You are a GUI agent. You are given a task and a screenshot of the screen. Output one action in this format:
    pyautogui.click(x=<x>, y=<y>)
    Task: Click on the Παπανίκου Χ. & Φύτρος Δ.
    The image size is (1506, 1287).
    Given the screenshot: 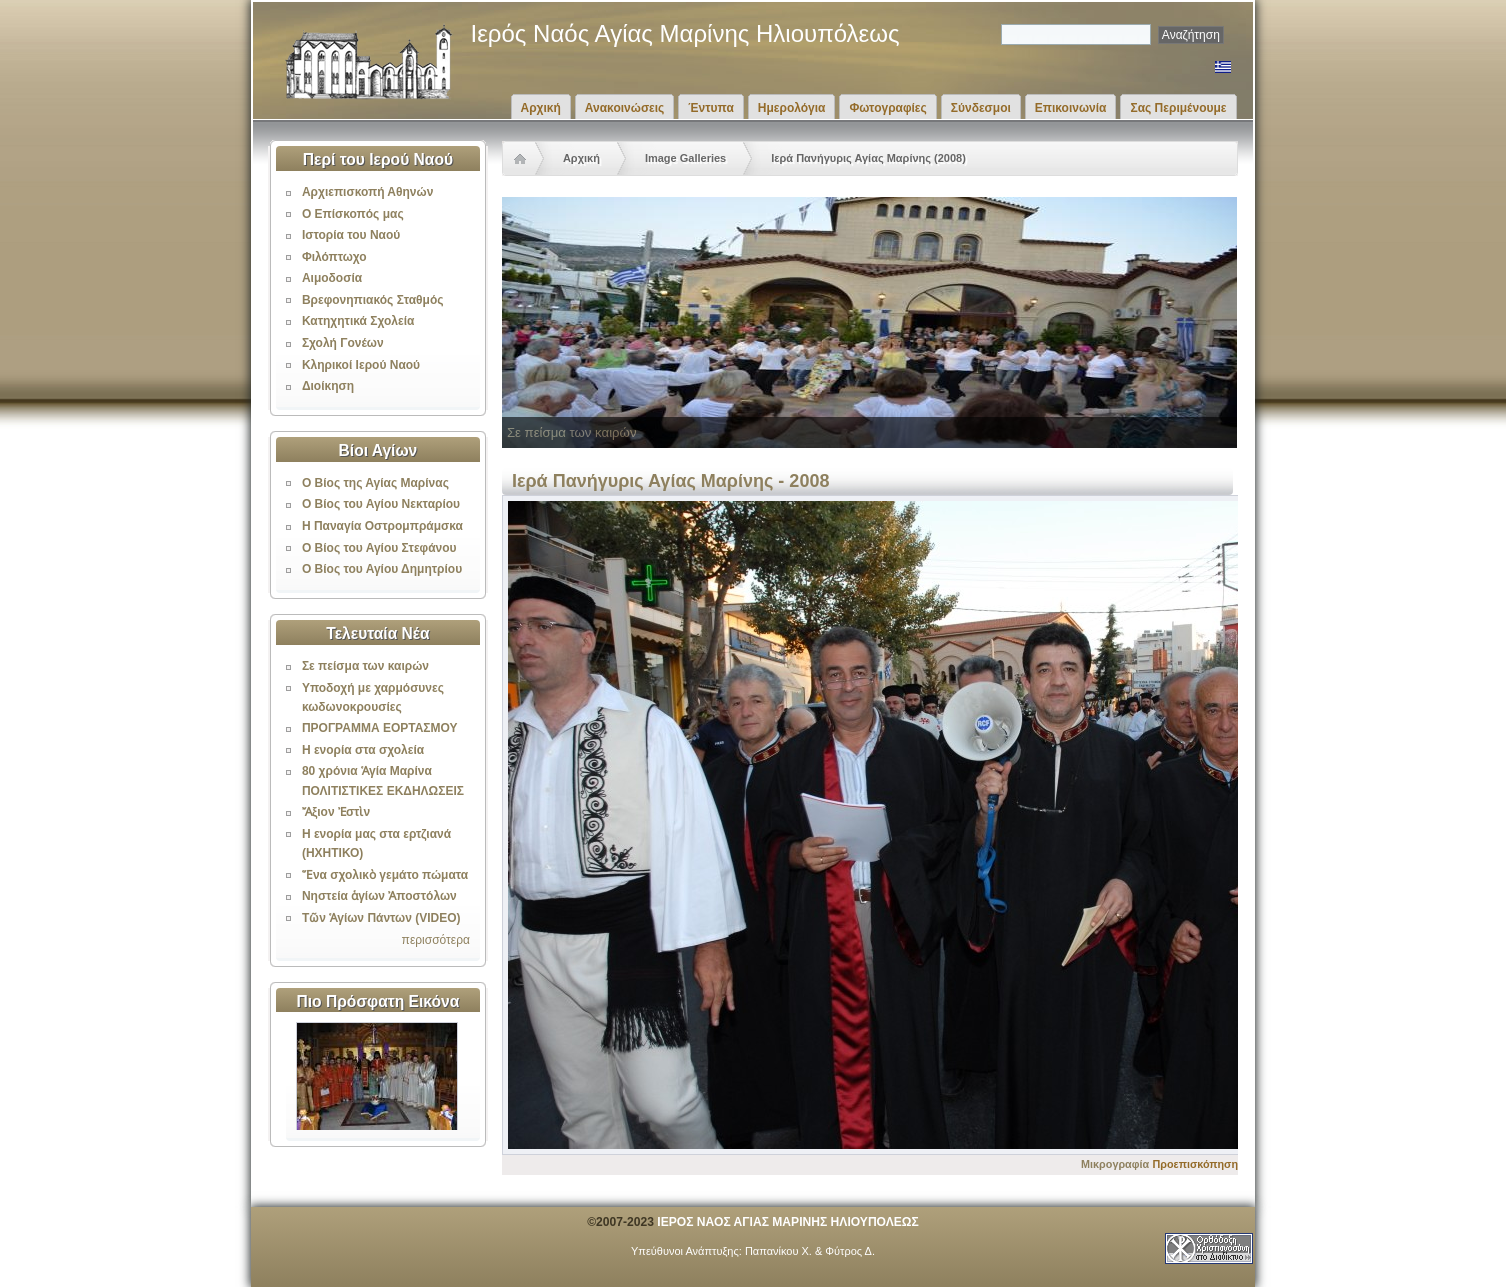 What is the action you would take?
    pyautogui.click(x=810, y=1251)
    